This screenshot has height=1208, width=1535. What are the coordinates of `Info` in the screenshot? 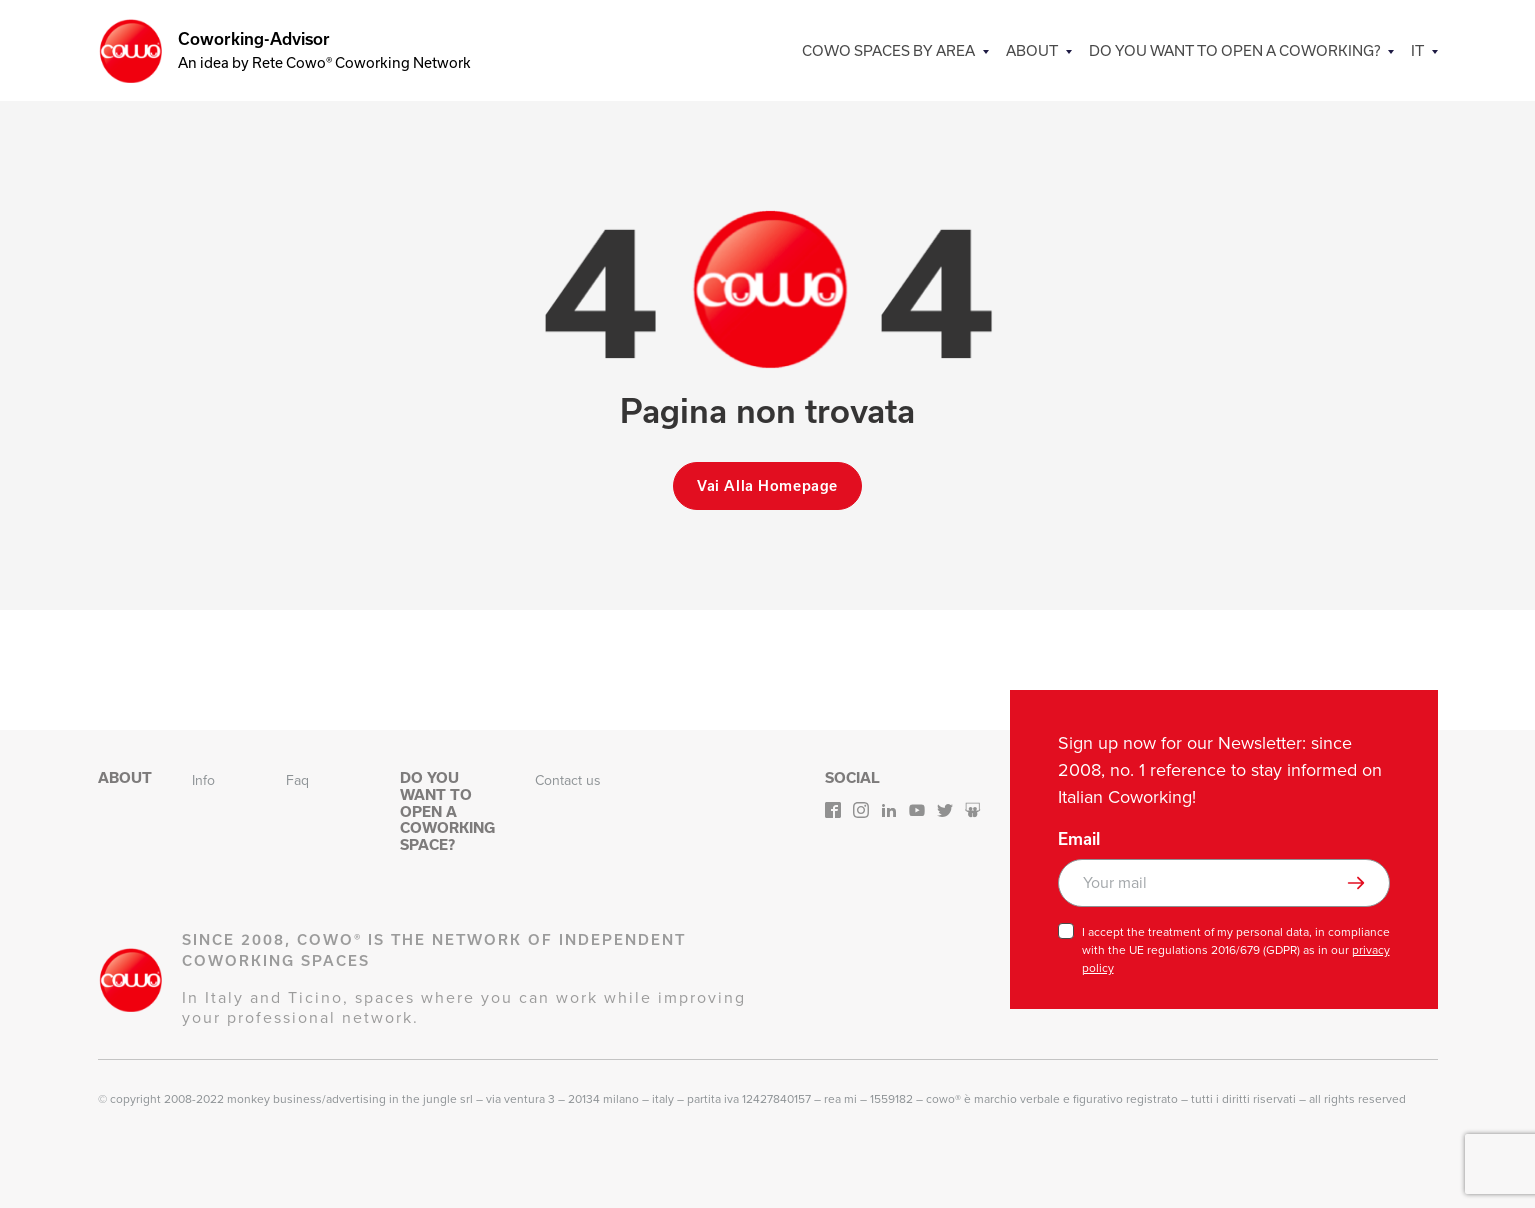 It's located at (203, 780).